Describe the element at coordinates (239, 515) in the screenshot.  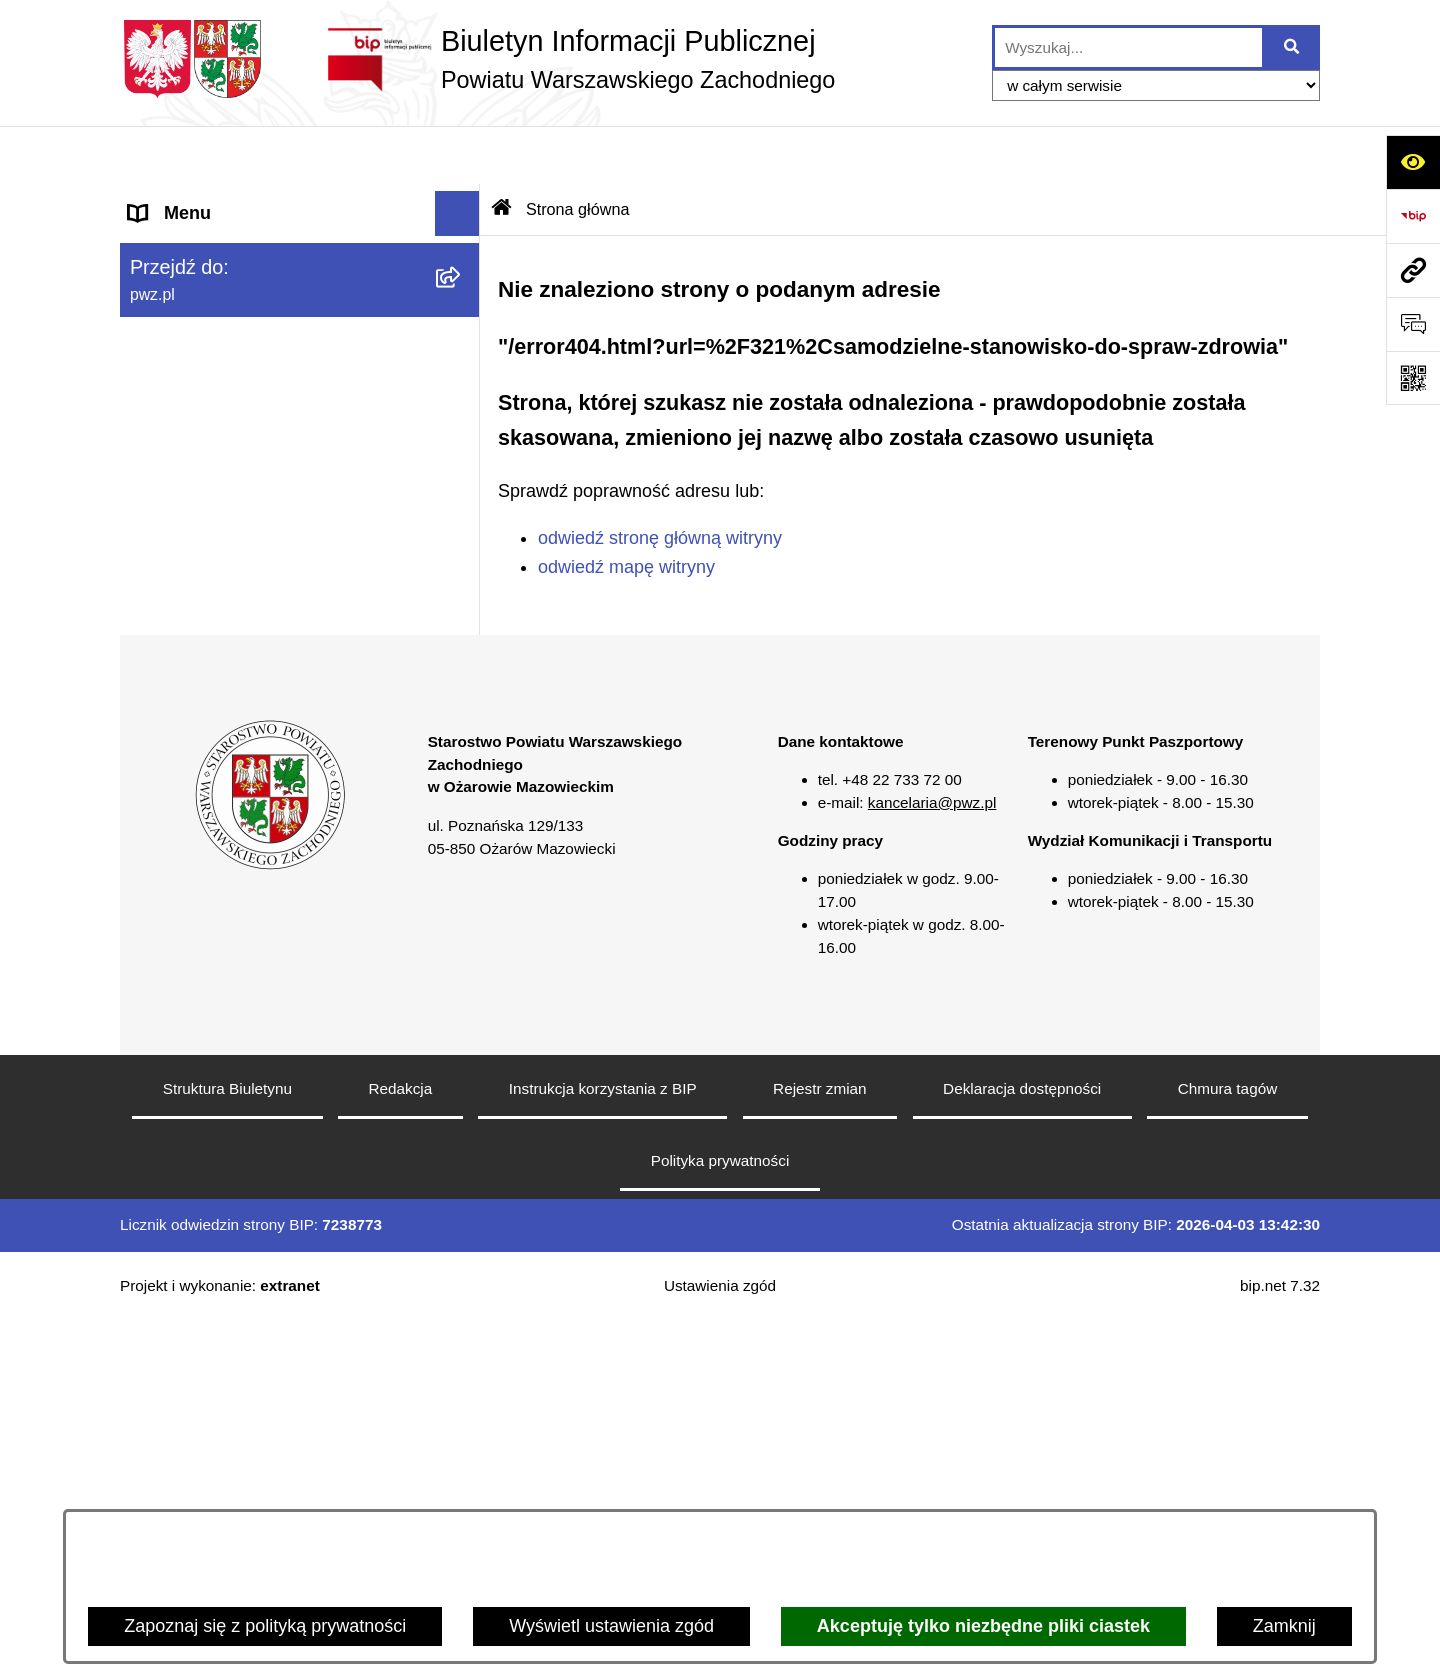
I see `Zgłaszanie naruszeń prawa` at that location.